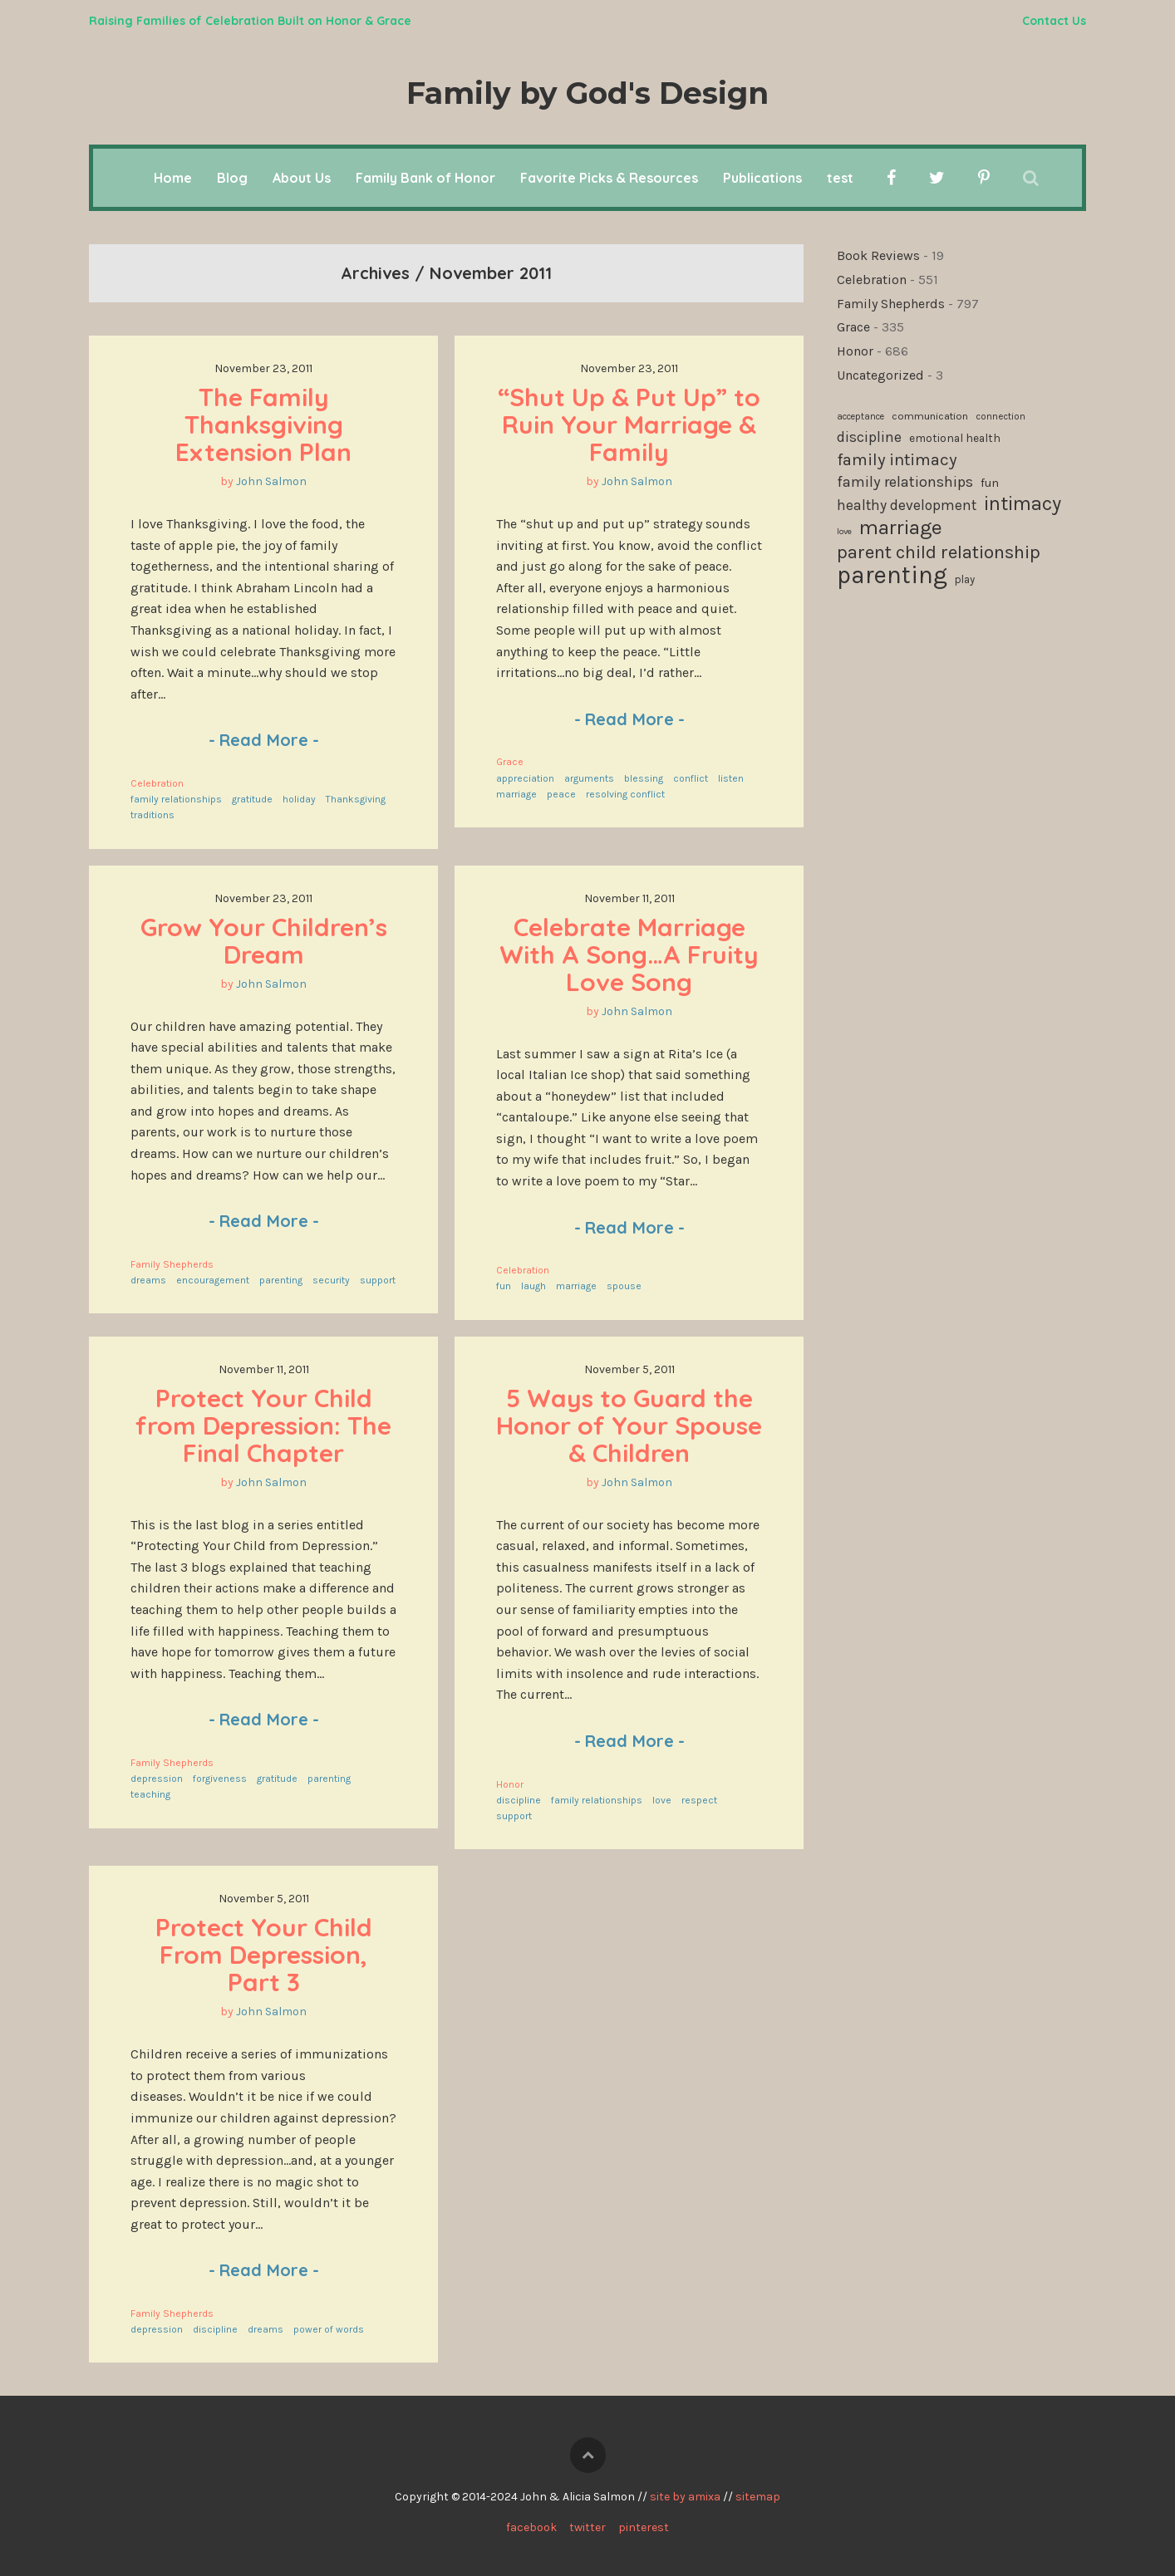  What do you see at coordinates (518, 1800) in the screenshot?
I see `discipline` at bounding box center [518, 1800].